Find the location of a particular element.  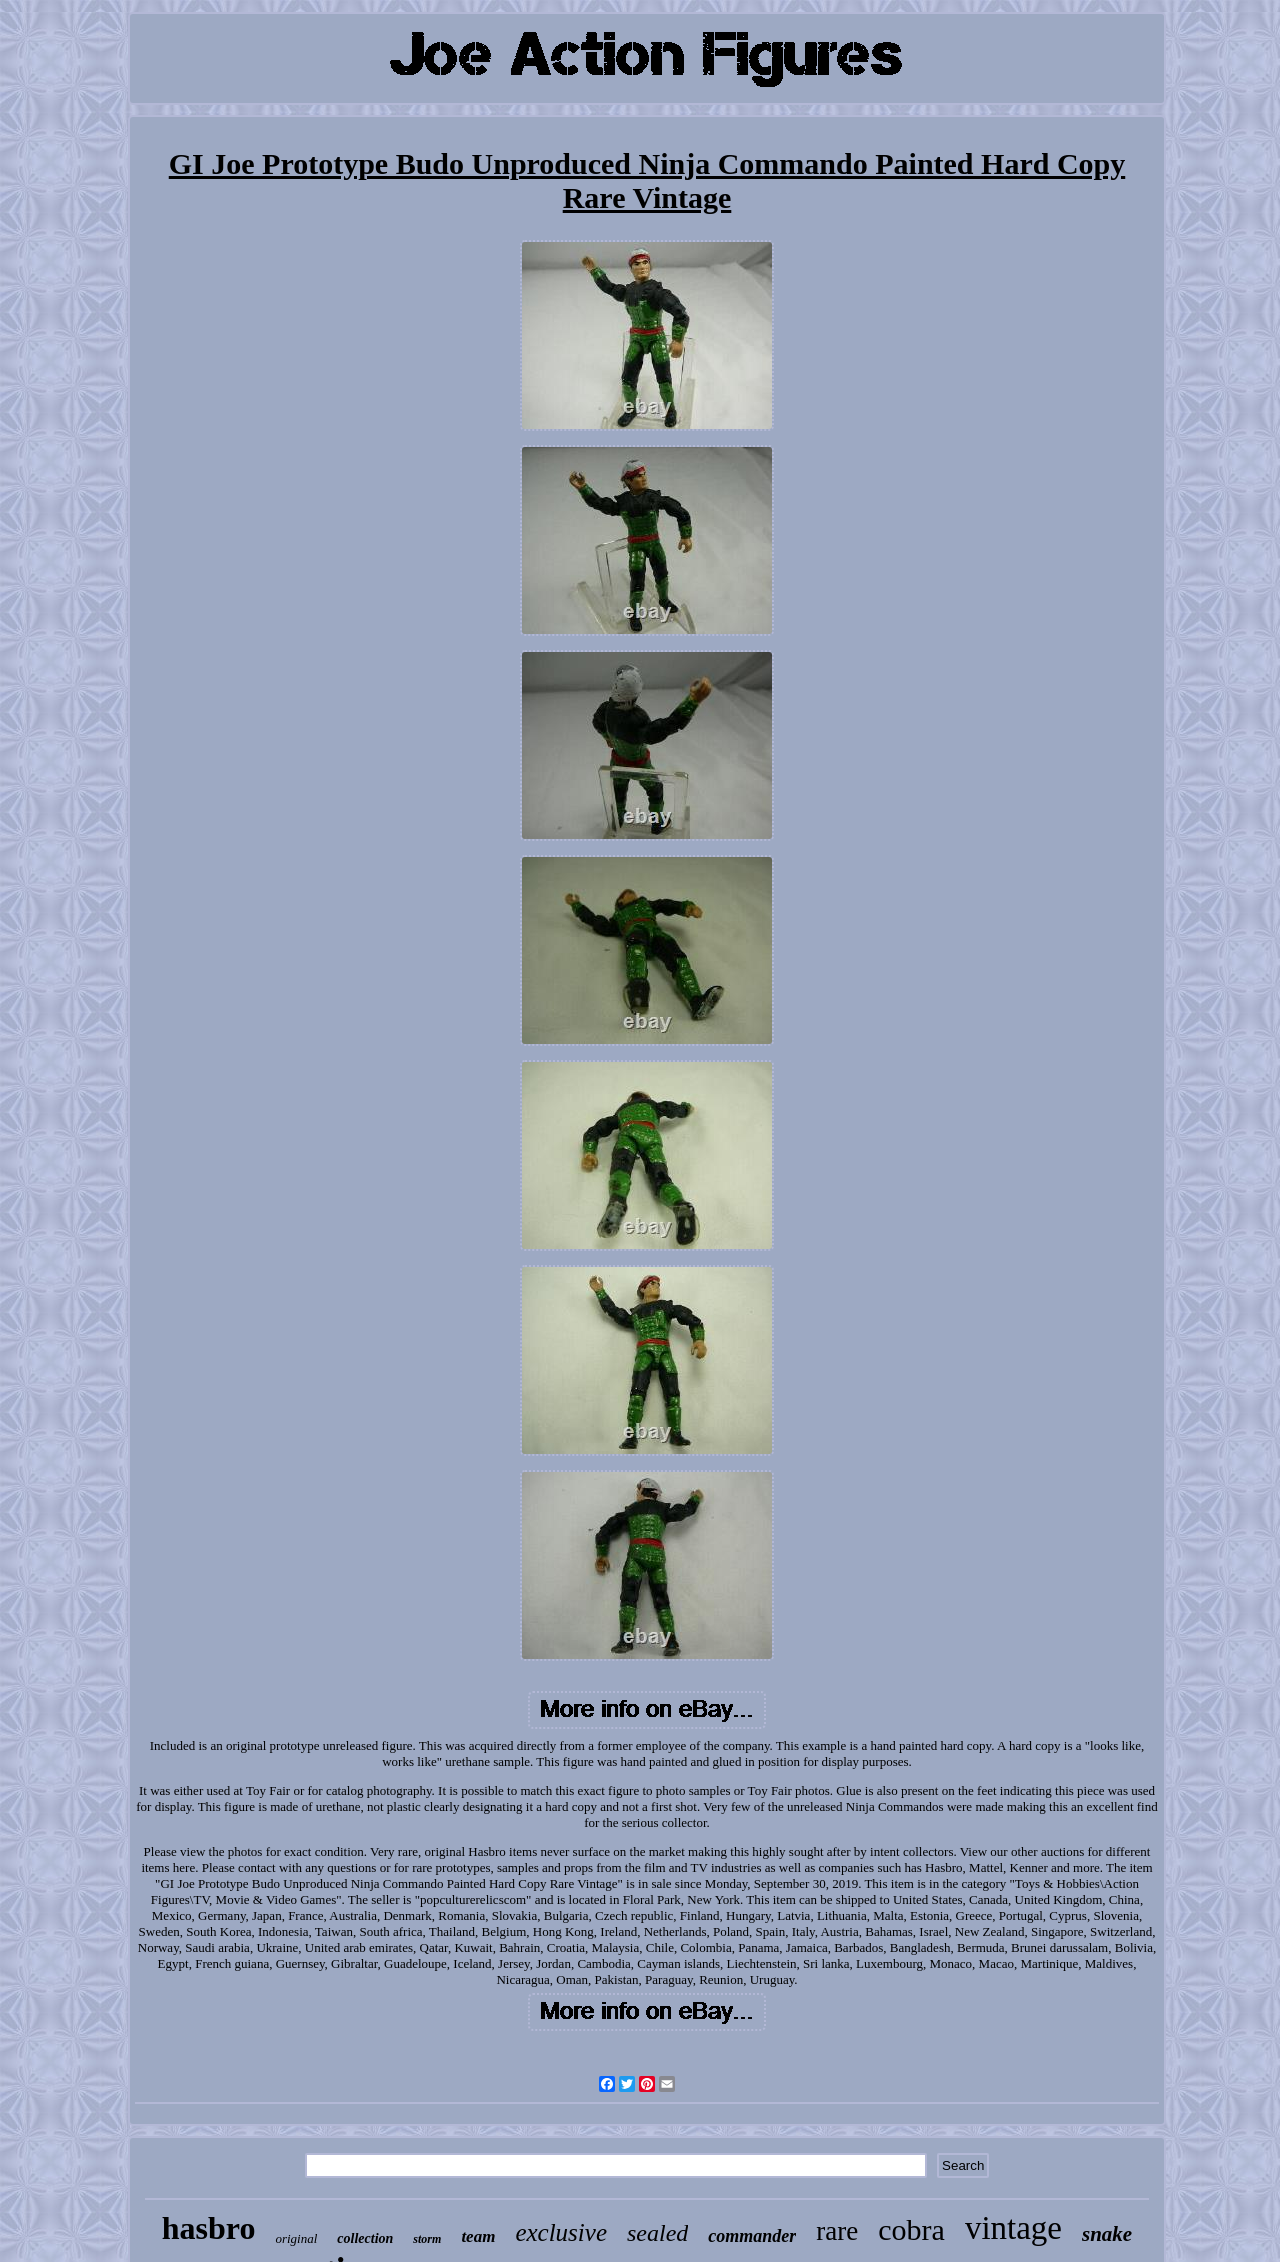

storm is located at coordinates (427, 2239).